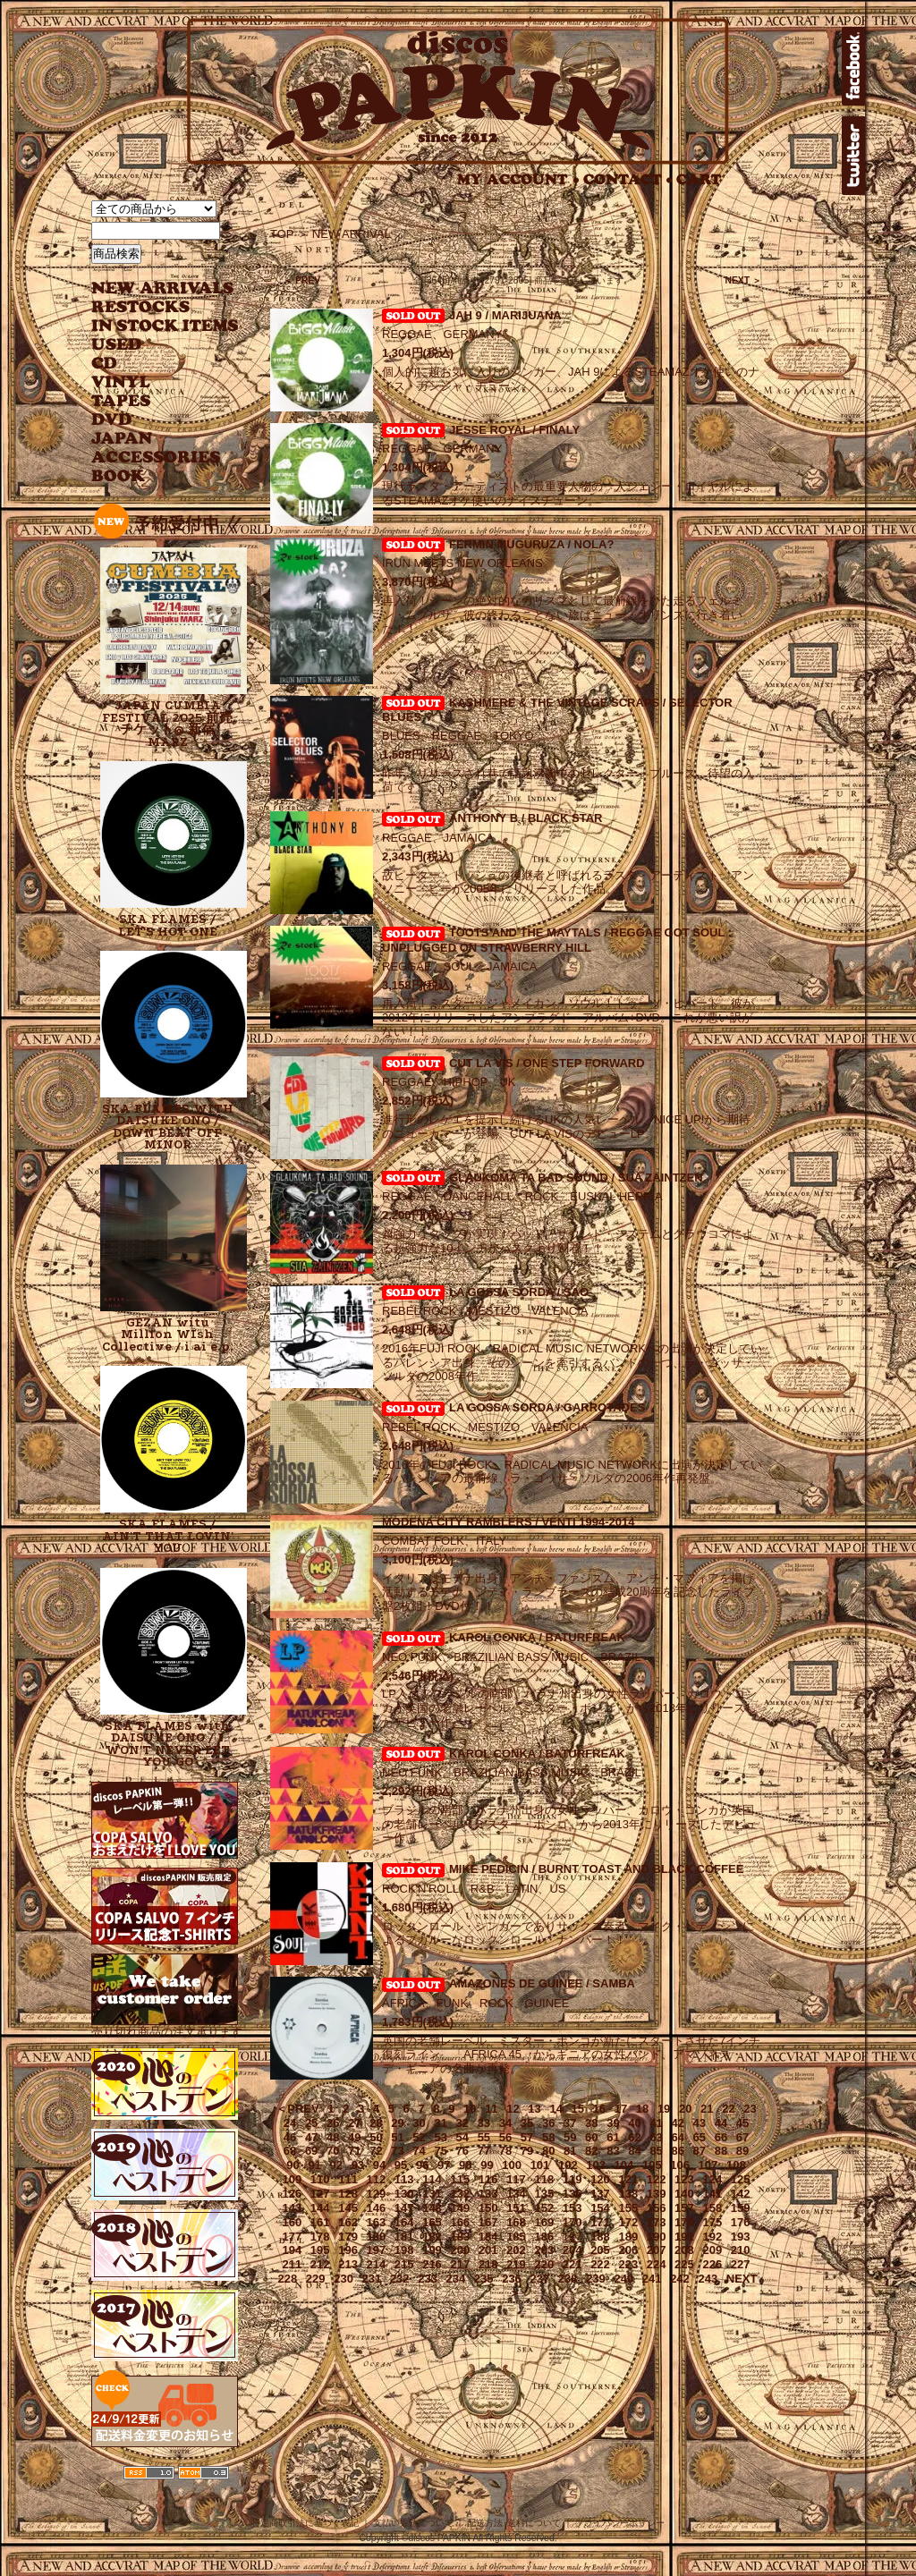  I want to click on 152, so click(544, 2208).